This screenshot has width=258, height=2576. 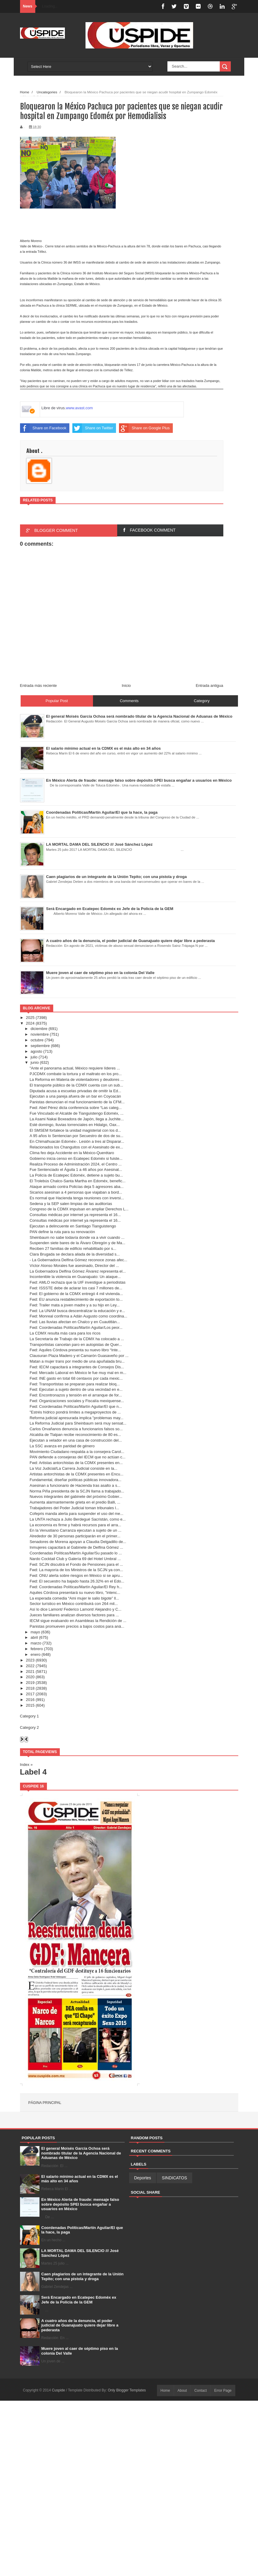 What do you see at coordinates (26, 1764) in the screenshot?
I see `Index »` at bounding box center [26, 1764].